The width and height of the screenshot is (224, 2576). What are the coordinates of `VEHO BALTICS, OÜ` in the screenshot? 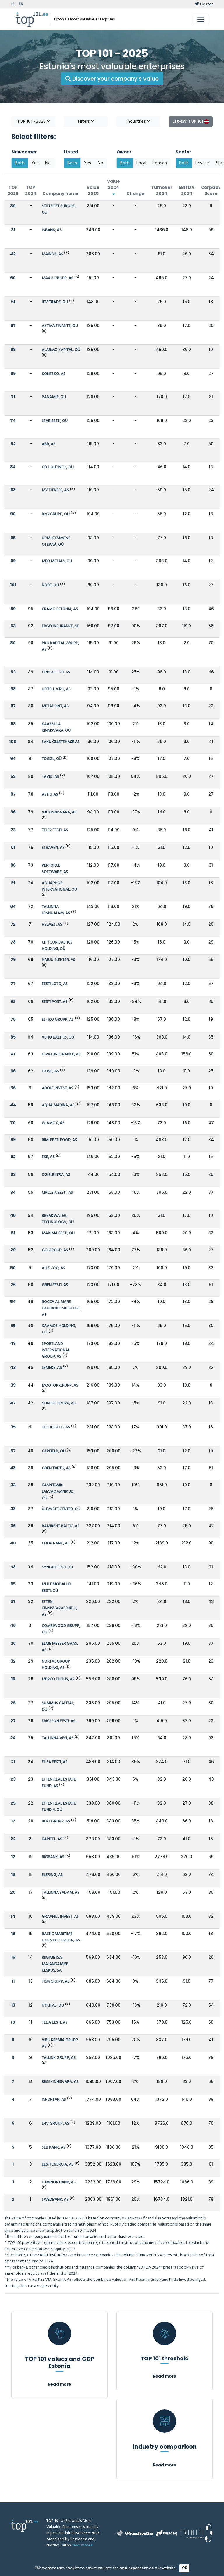 It's located at (58, 1037).